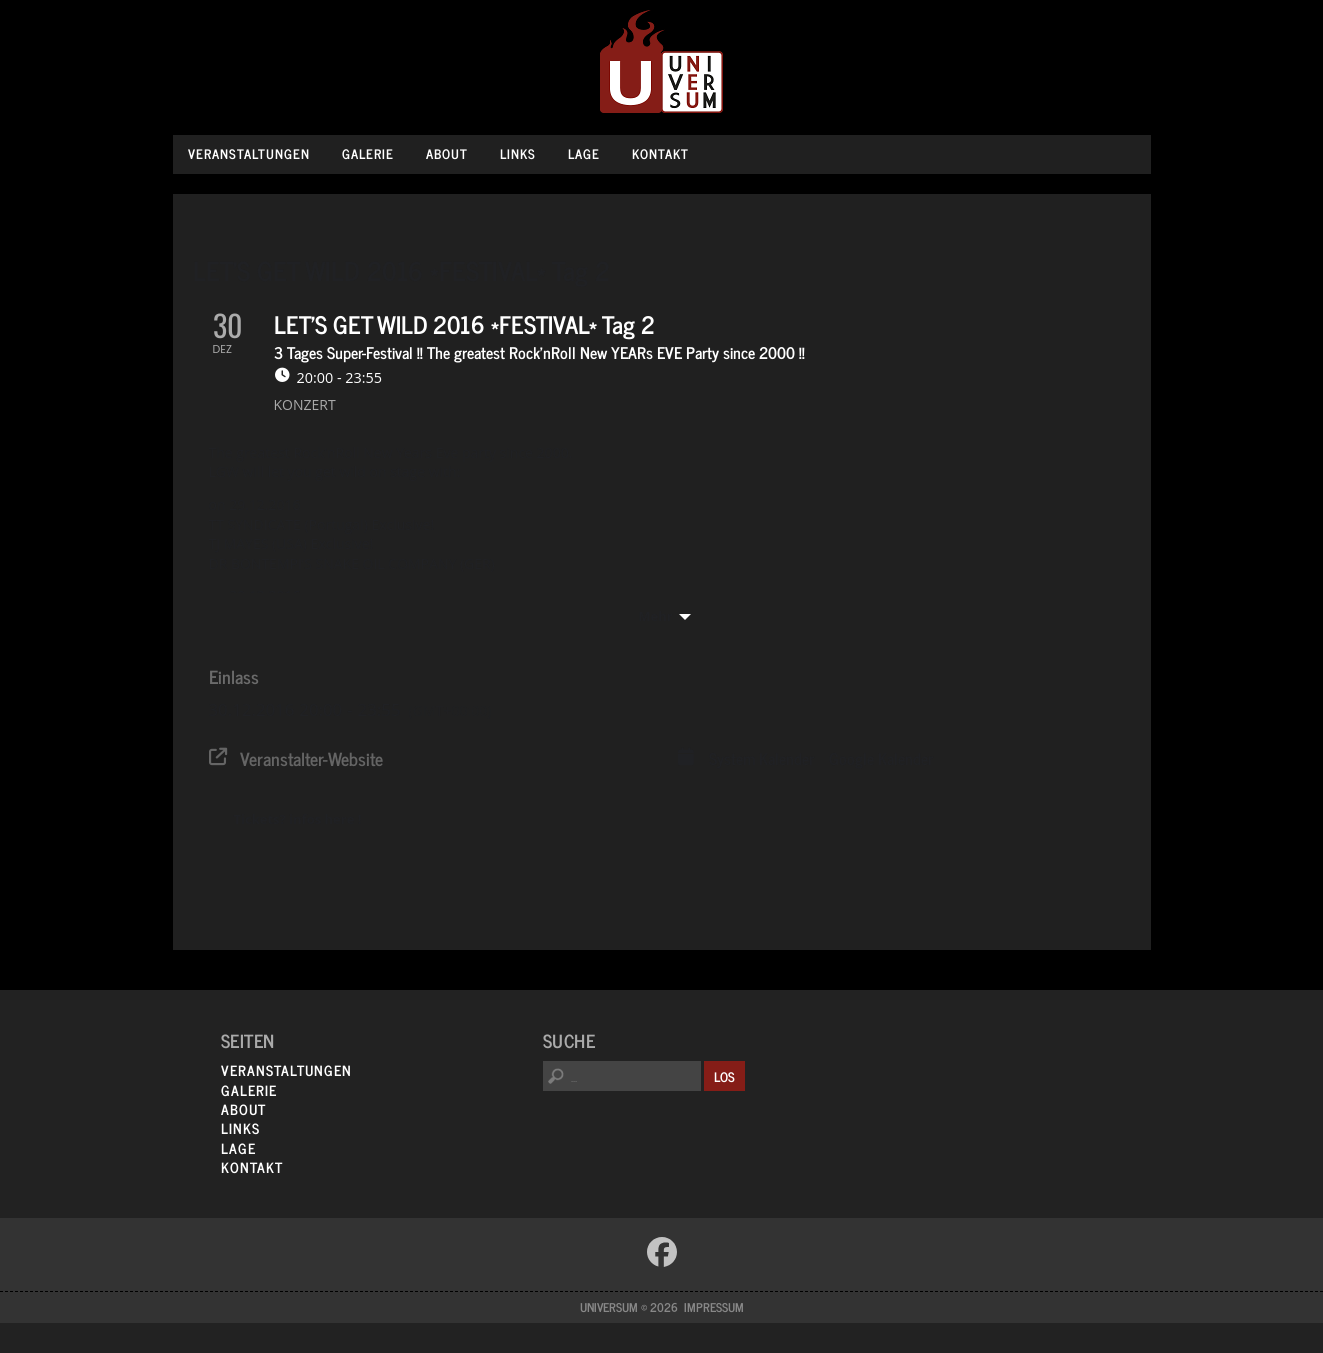  I want to click on Links, so click(518, 153).